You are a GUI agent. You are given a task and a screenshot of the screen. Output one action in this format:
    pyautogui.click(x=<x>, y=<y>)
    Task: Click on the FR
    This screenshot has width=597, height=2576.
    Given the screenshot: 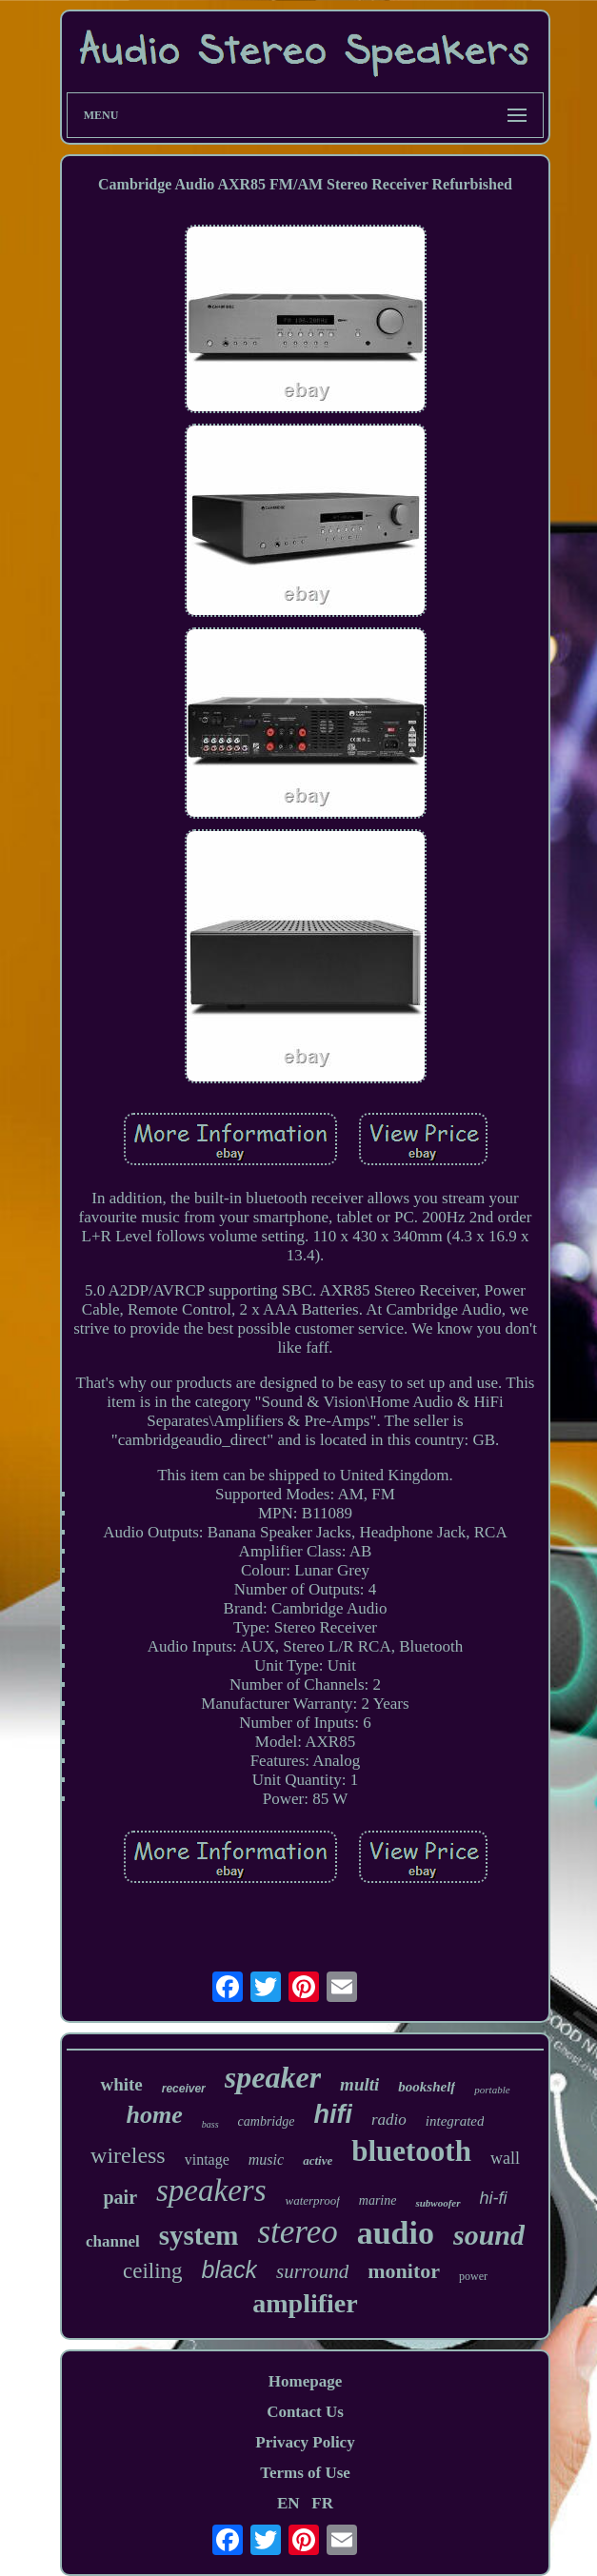 What is the action you would take?
    pyautogui.click(x=322, y=2503)
    